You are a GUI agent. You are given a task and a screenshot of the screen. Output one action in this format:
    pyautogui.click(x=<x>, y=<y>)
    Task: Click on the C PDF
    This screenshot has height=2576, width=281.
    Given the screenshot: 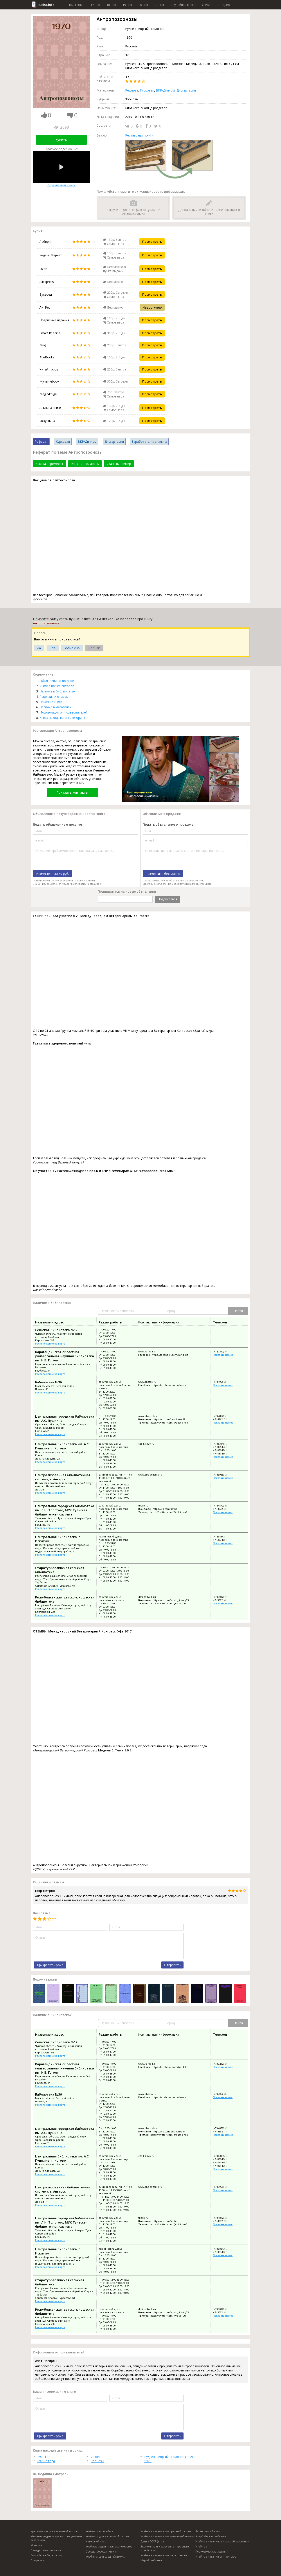 What is the action you would take?
    pyautogui.click(x=206, y=5)
    